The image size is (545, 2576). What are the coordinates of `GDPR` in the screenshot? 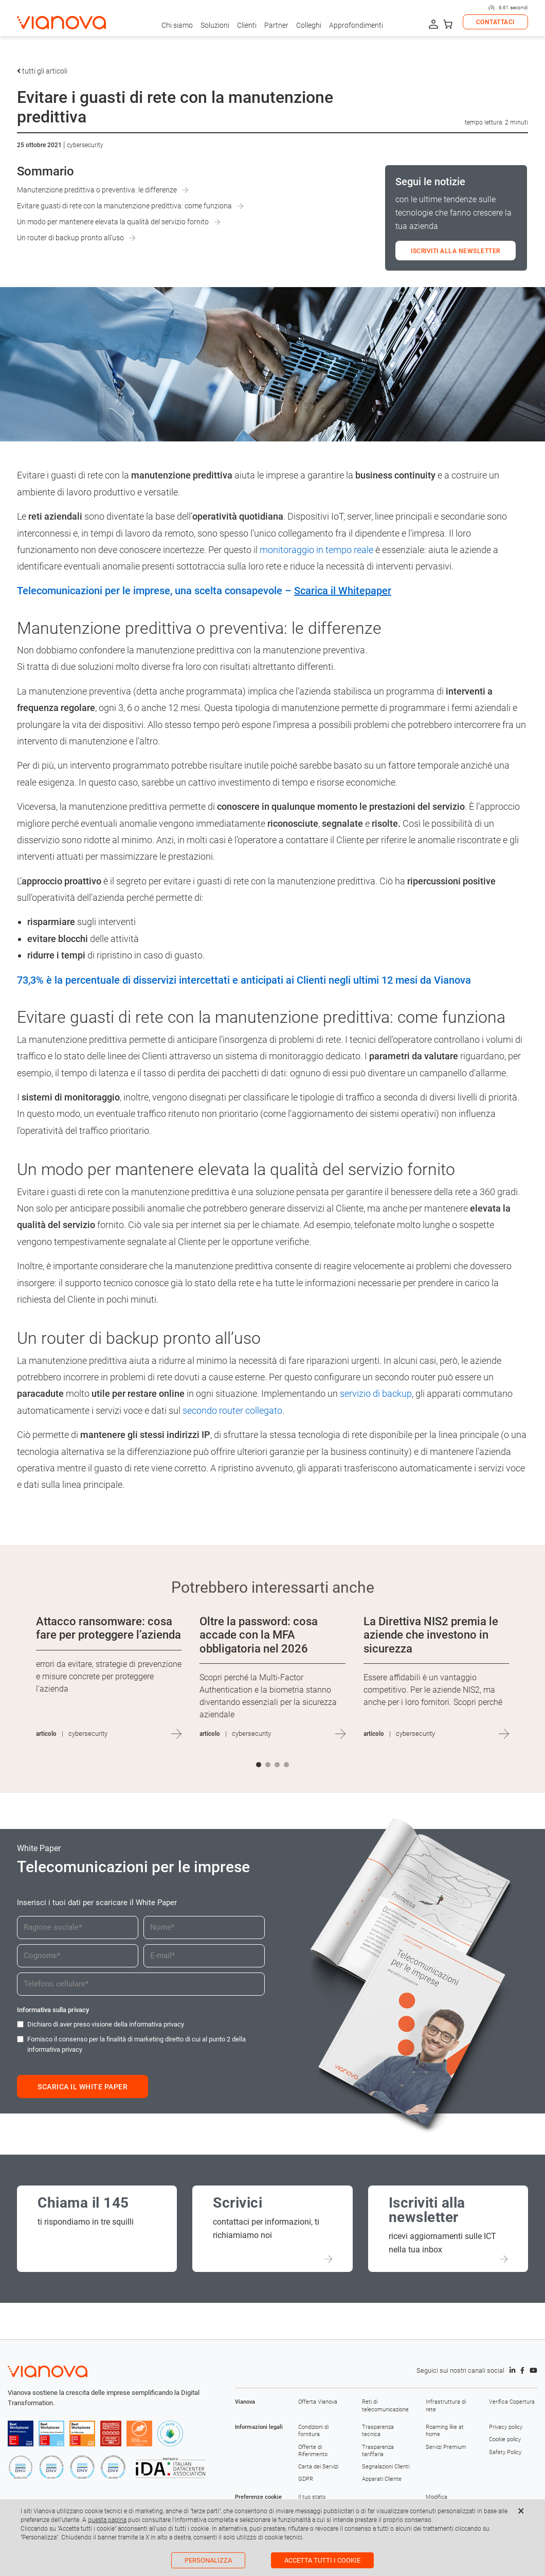 It's located at (305, 2479).